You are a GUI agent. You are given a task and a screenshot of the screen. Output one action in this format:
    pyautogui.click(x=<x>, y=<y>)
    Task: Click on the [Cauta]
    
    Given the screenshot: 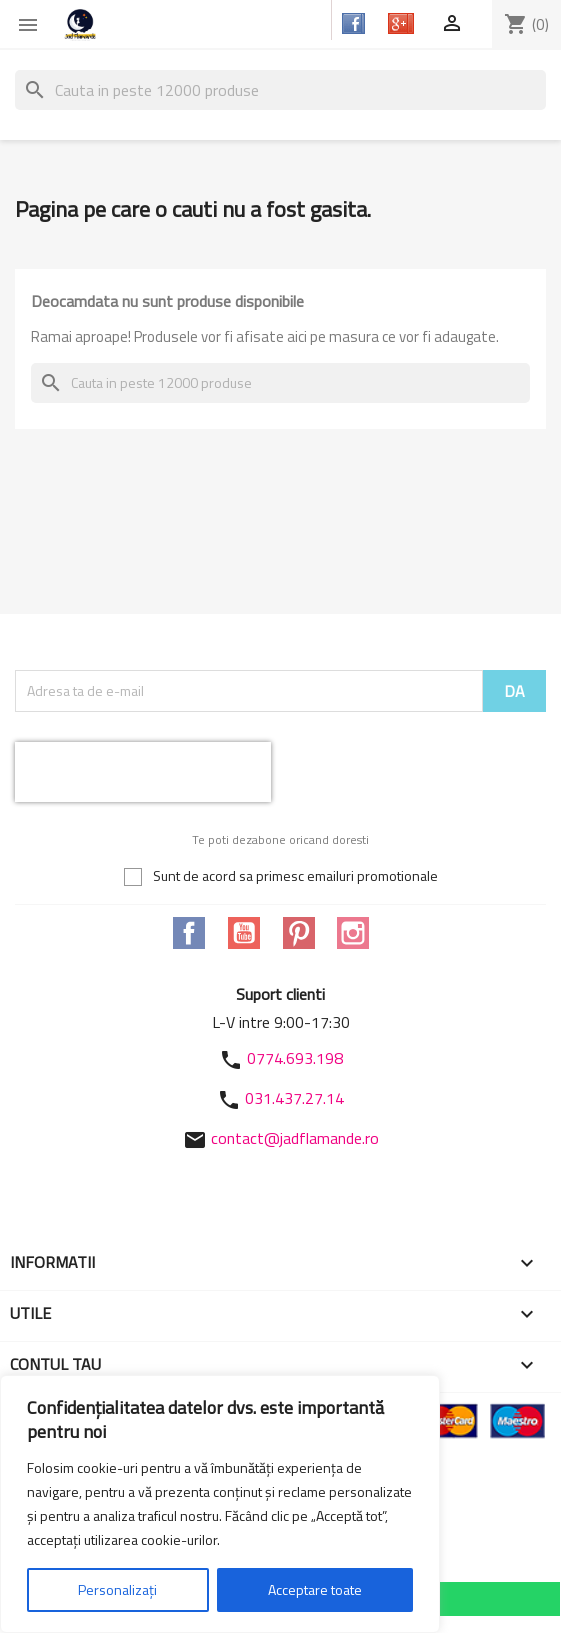 What is the action you would take?
    pyautogui.click(x=280, y=90)
    